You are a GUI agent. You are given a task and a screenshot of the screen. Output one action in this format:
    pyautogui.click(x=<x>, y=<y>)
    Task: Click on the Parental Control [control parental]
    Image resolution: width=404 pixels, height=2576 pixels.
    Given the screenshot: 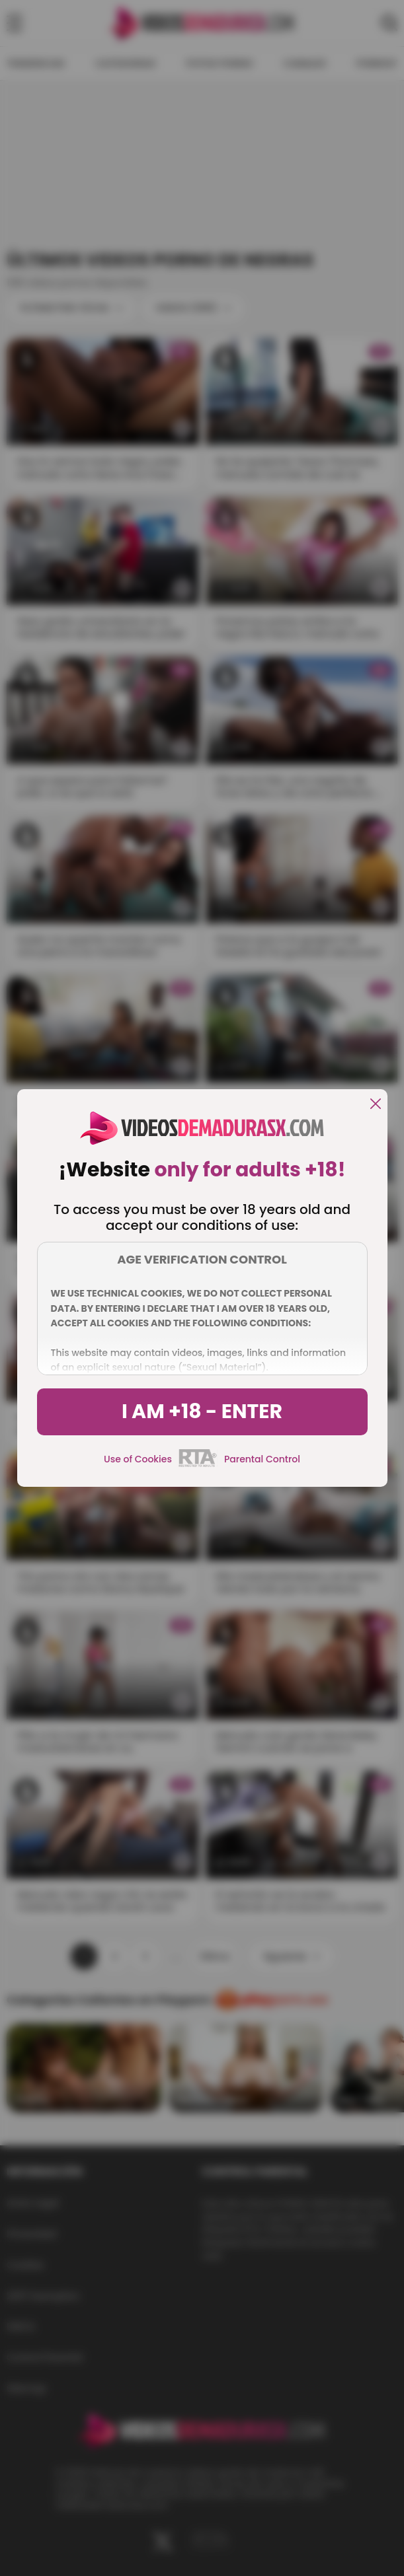 What is the action you would take?
    pyautogui.click(x=262, y=1459)
    